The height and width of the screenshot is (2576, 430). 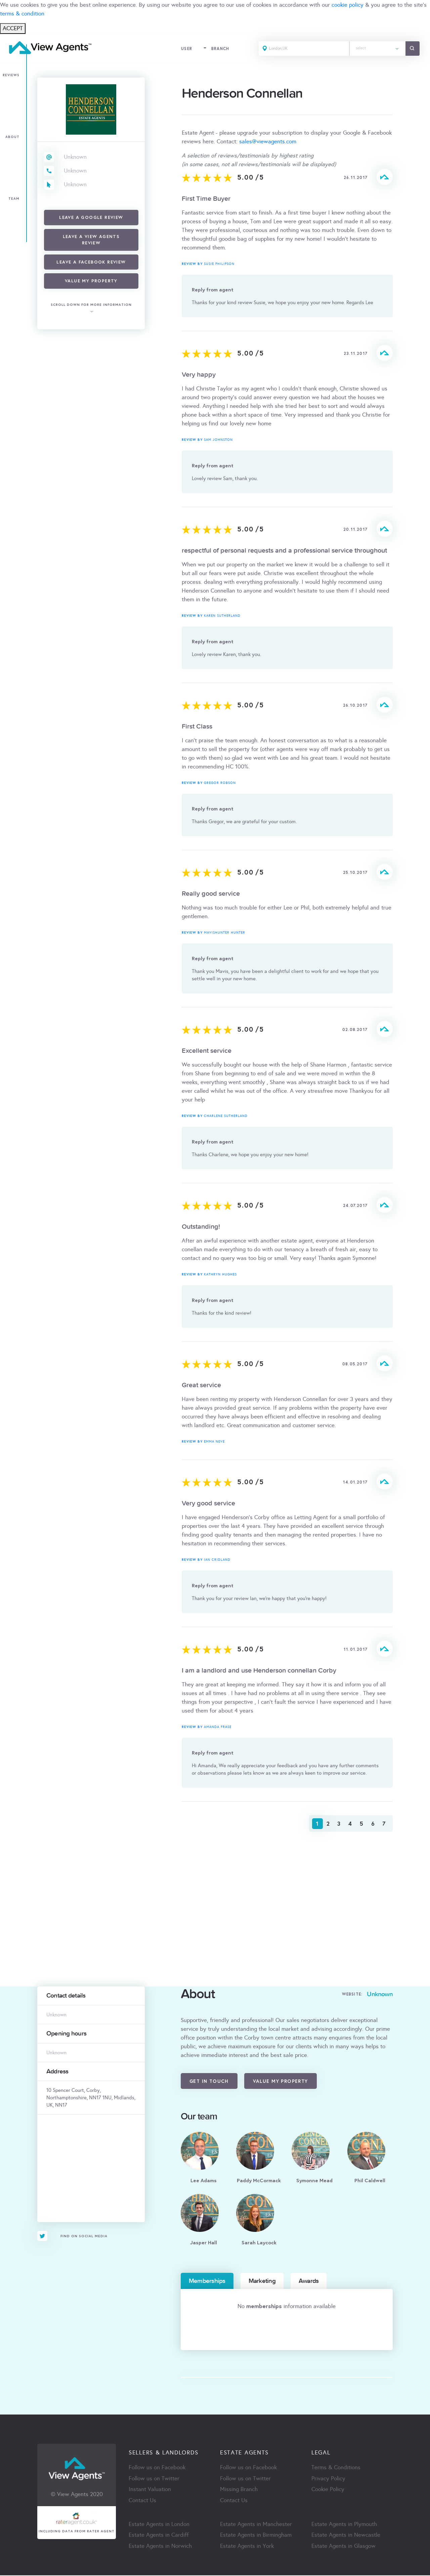 I want to click on [textbox], so click(x=376, y=47).